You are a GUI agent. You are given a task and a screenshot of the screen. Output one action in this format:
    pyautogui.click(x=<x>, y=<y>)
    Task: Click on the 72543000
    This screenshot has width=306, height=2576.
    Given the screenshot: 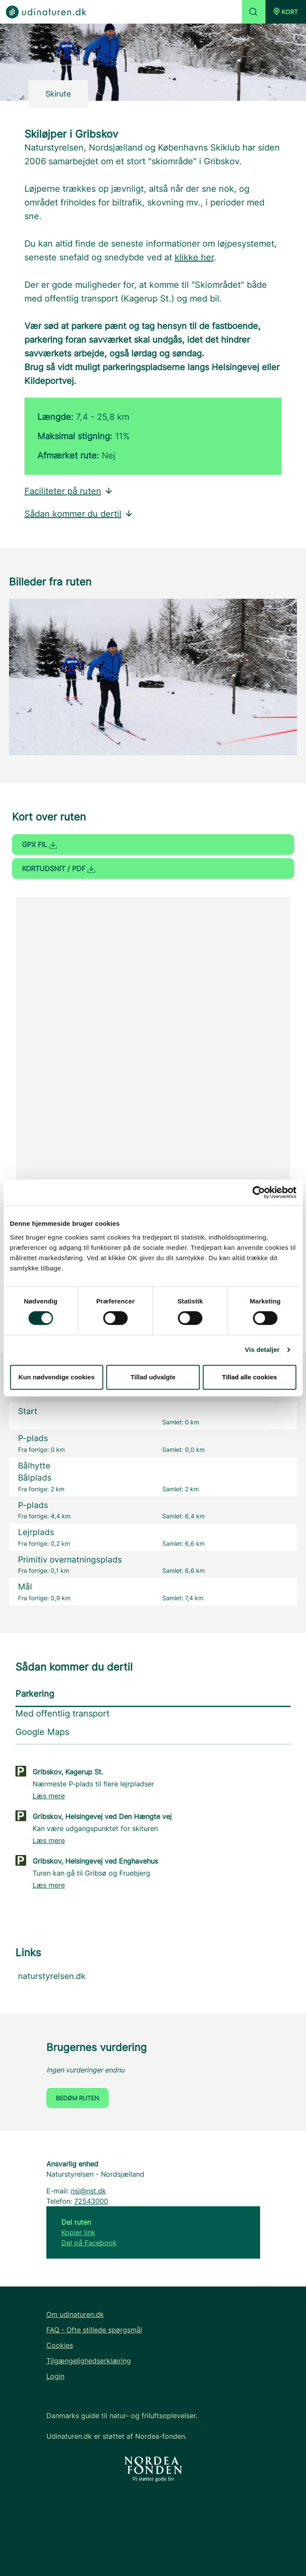 What is the action you would take?
    pyautogui.click(x=91, y=2201)
    